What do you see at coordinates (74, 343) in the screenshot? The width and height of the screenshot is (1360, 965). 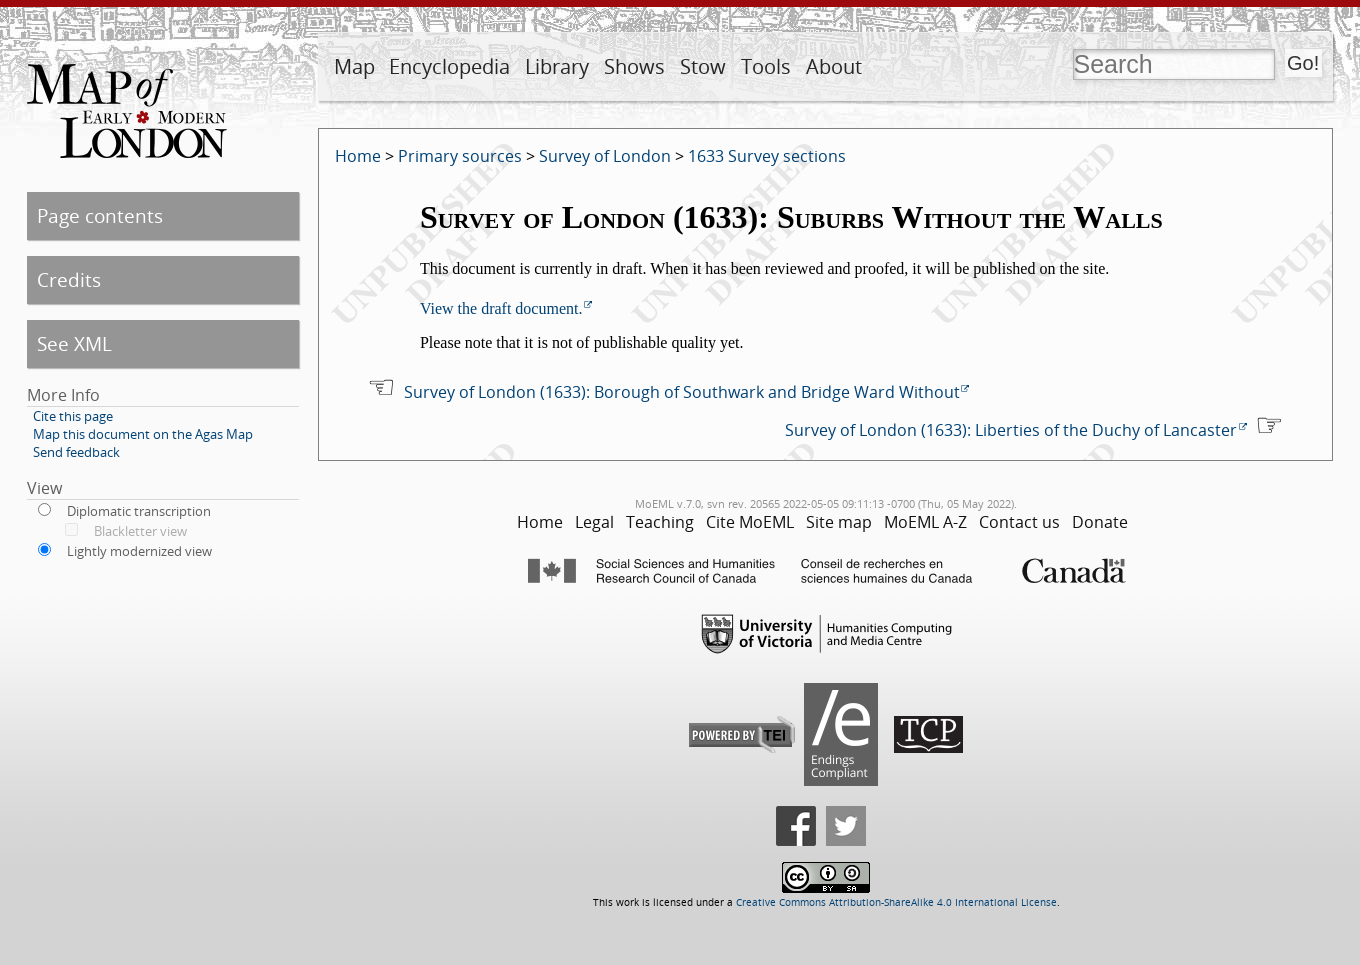 I see `See XML` at bounding box center [74, 343].